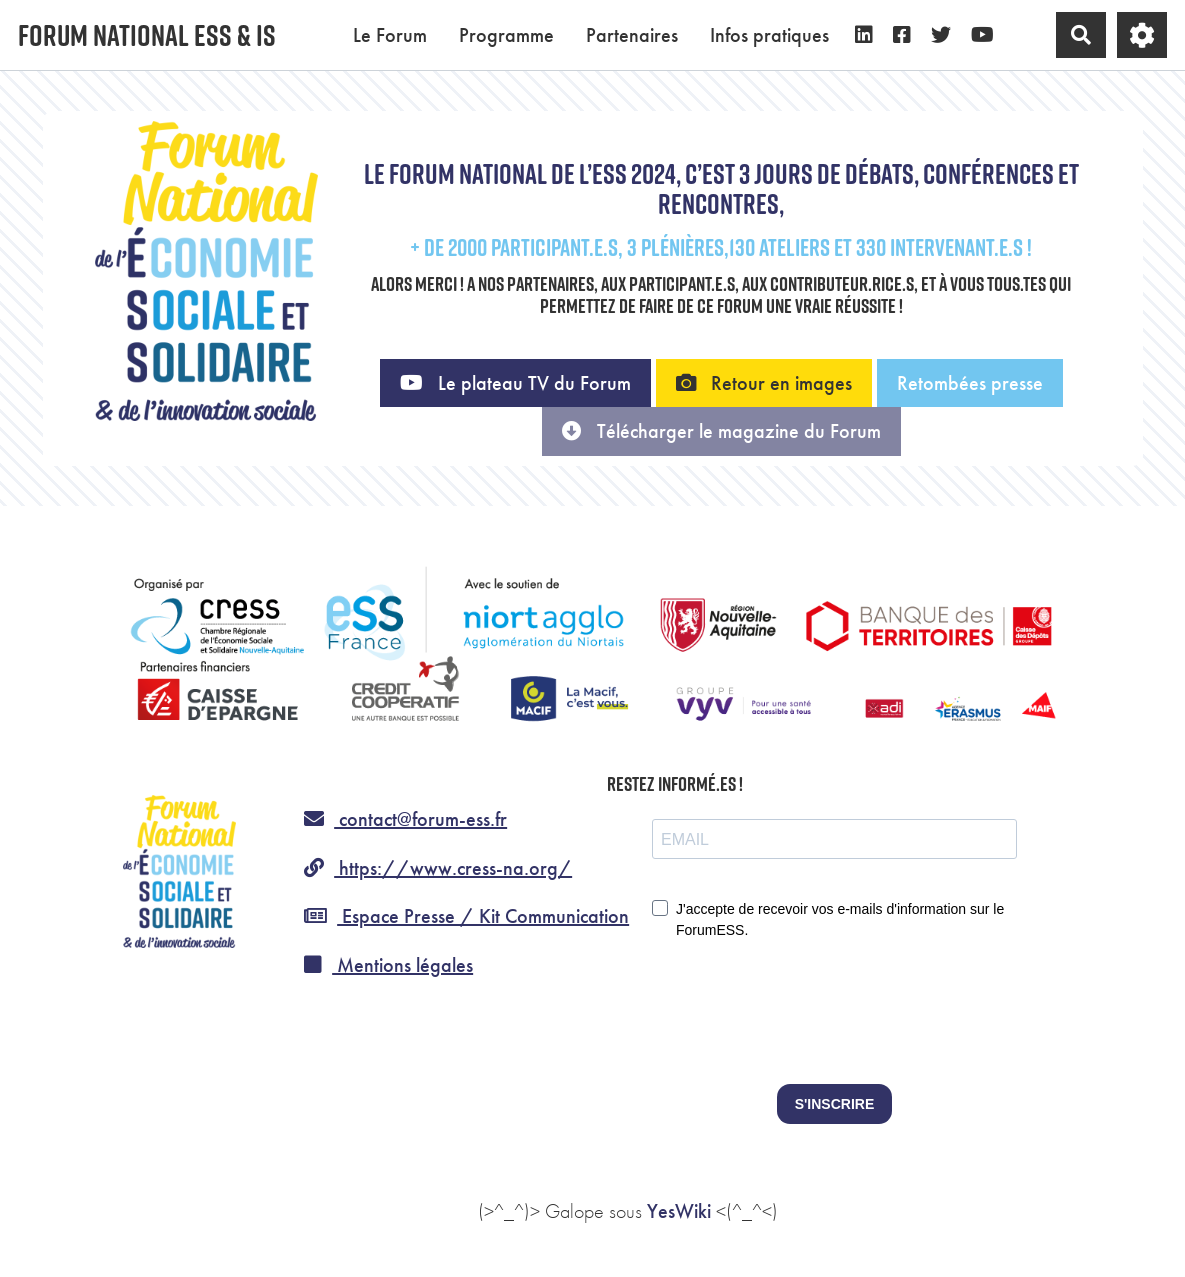 The image size is (1185, 1277). What do you see at coordinates (515, 383) in the screenshot?
I see `Le plateau TV du Forum` at bounding box center [515, 383].